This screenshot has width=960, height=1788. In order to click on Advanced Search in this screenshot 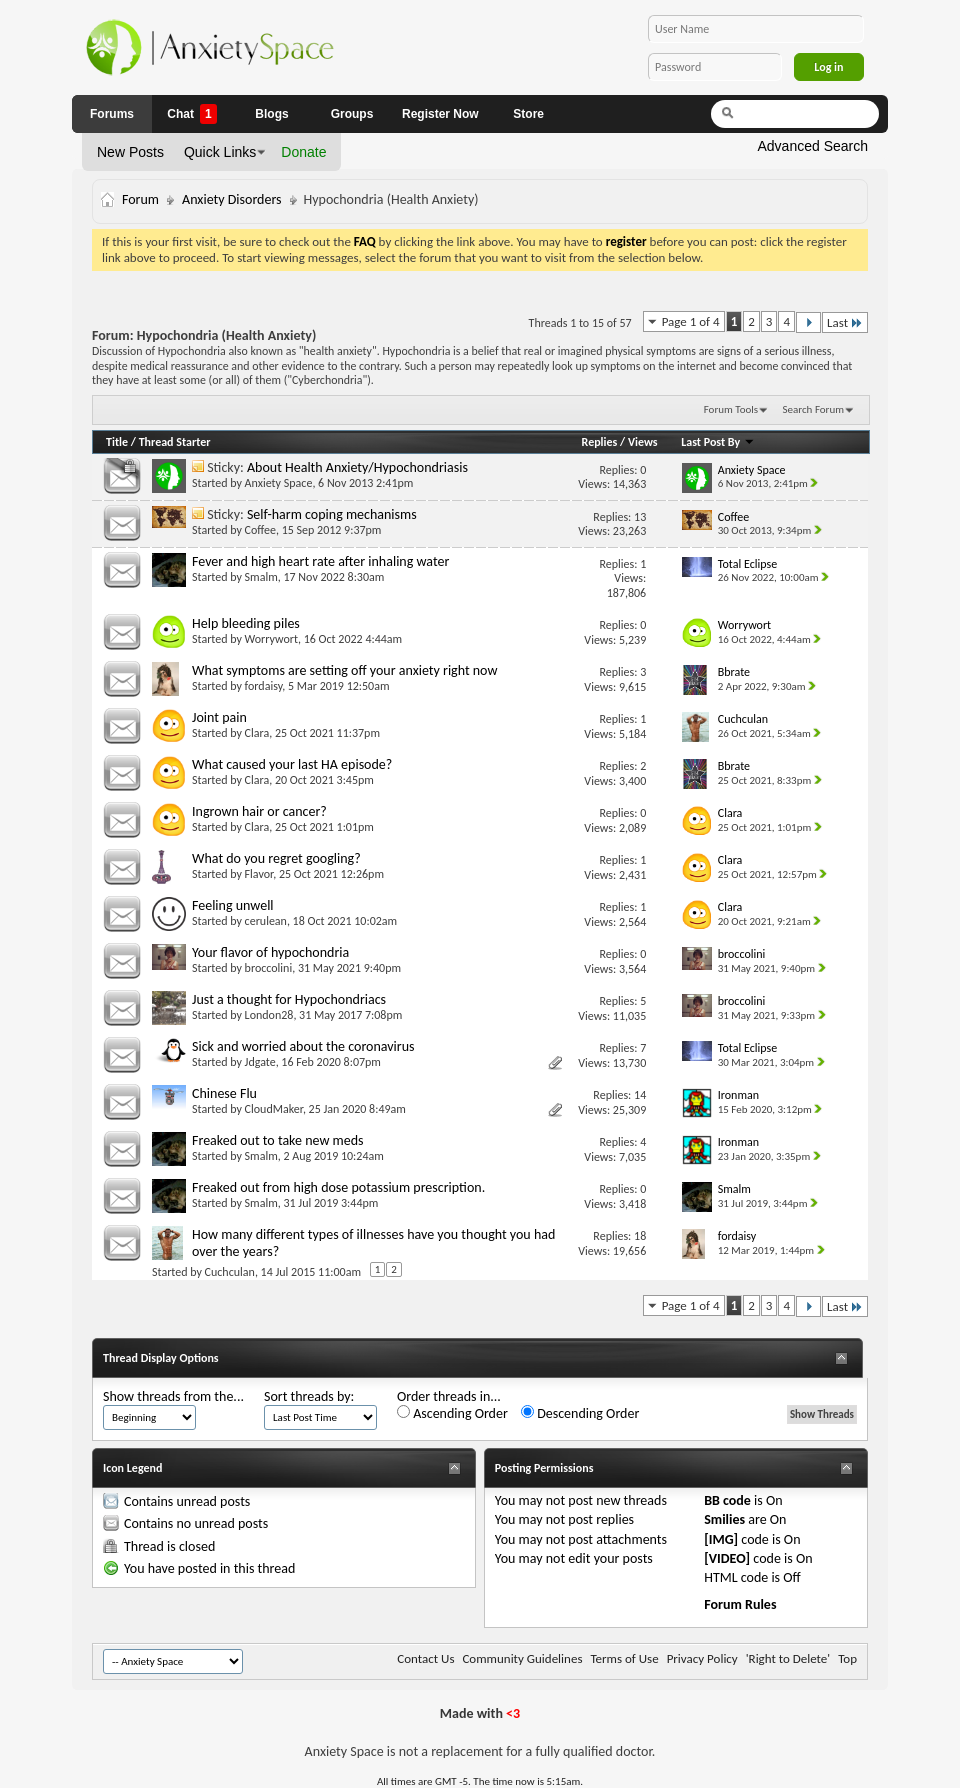, I will do `click(812, 146)`.